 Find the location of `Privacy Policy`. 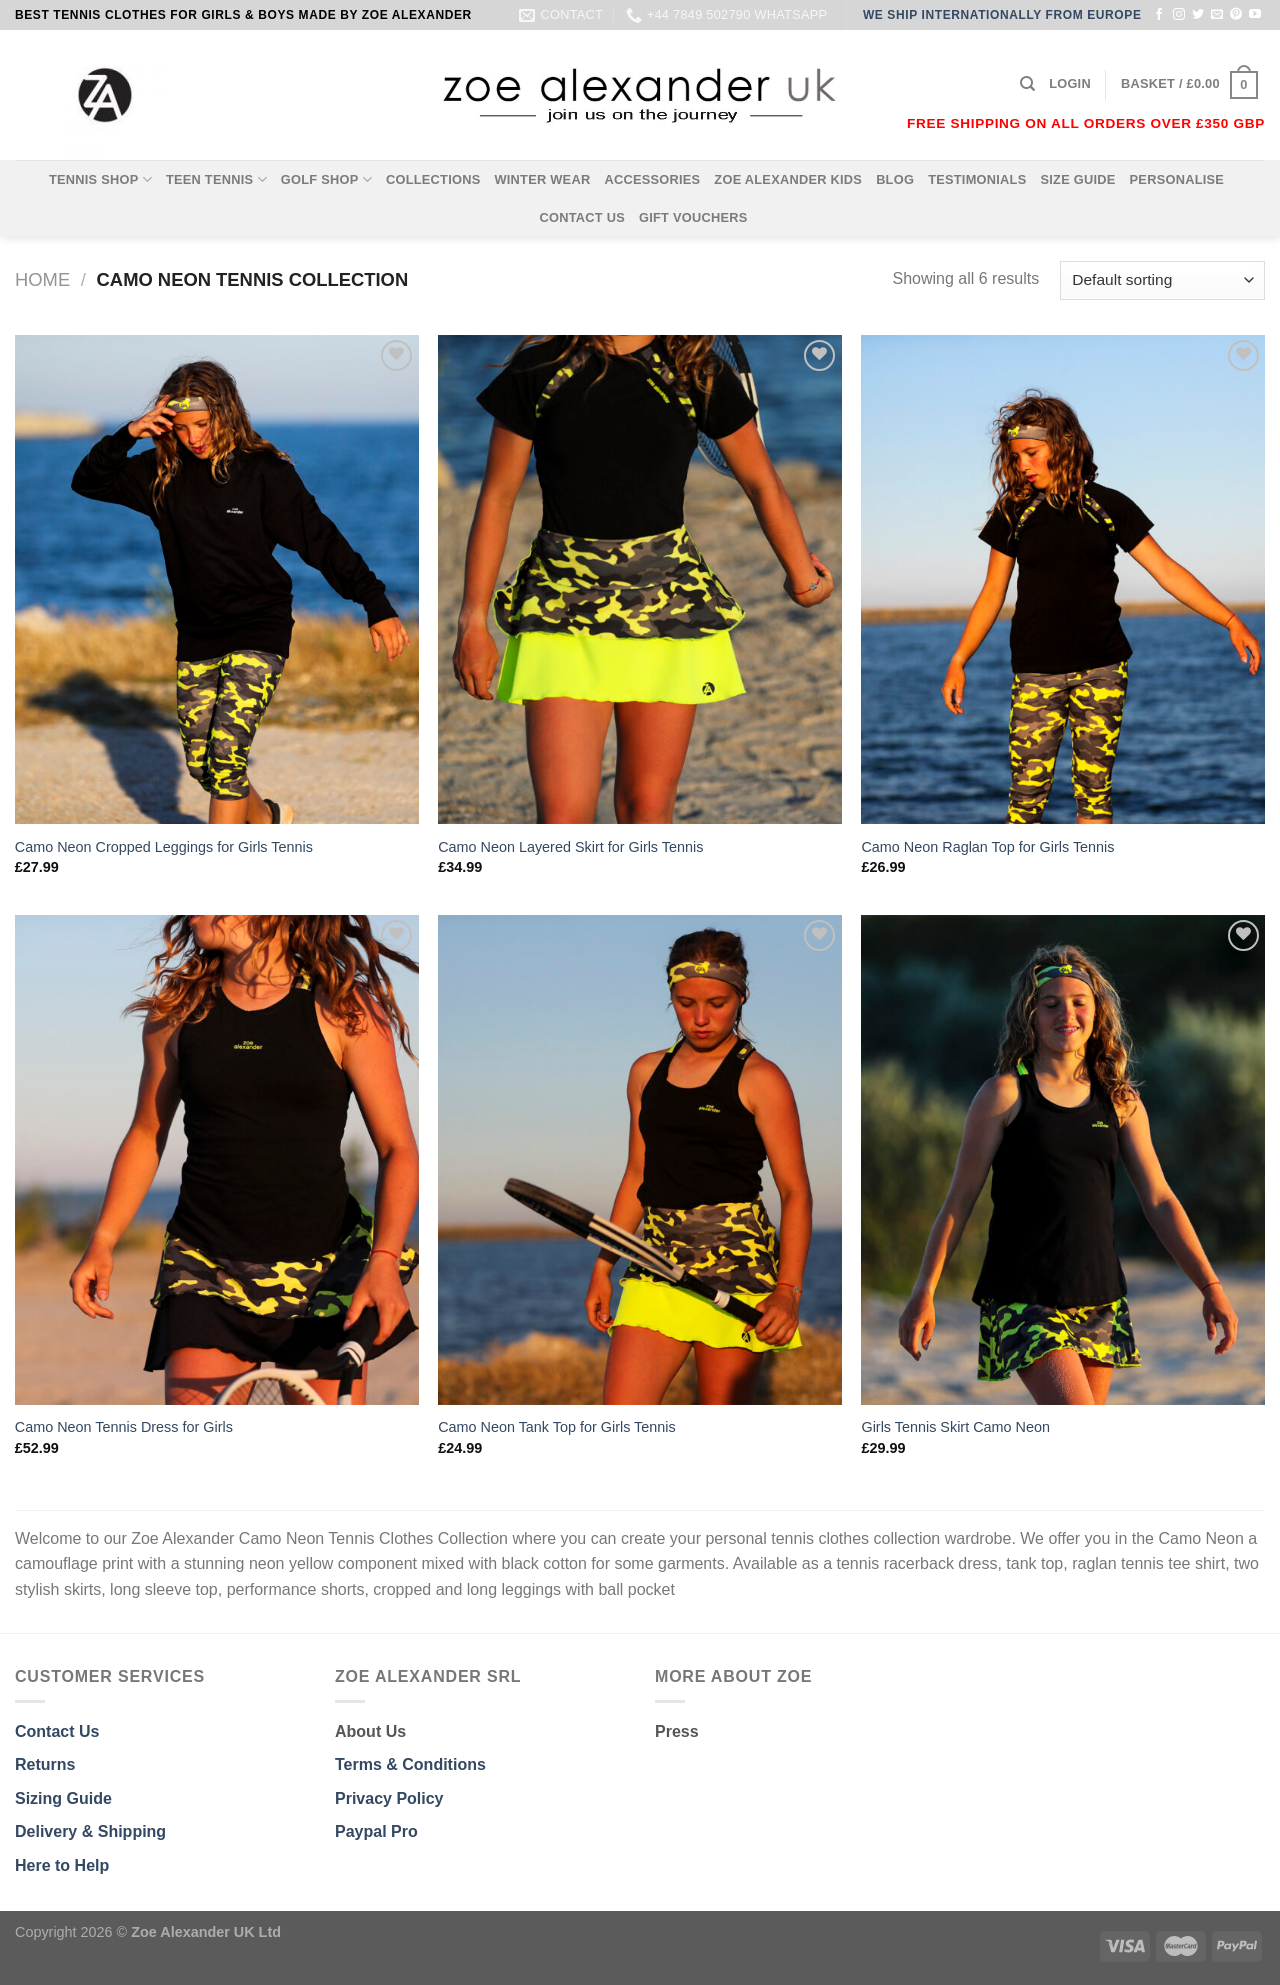

Privacy Policy is located at coordinates (389, 1798).